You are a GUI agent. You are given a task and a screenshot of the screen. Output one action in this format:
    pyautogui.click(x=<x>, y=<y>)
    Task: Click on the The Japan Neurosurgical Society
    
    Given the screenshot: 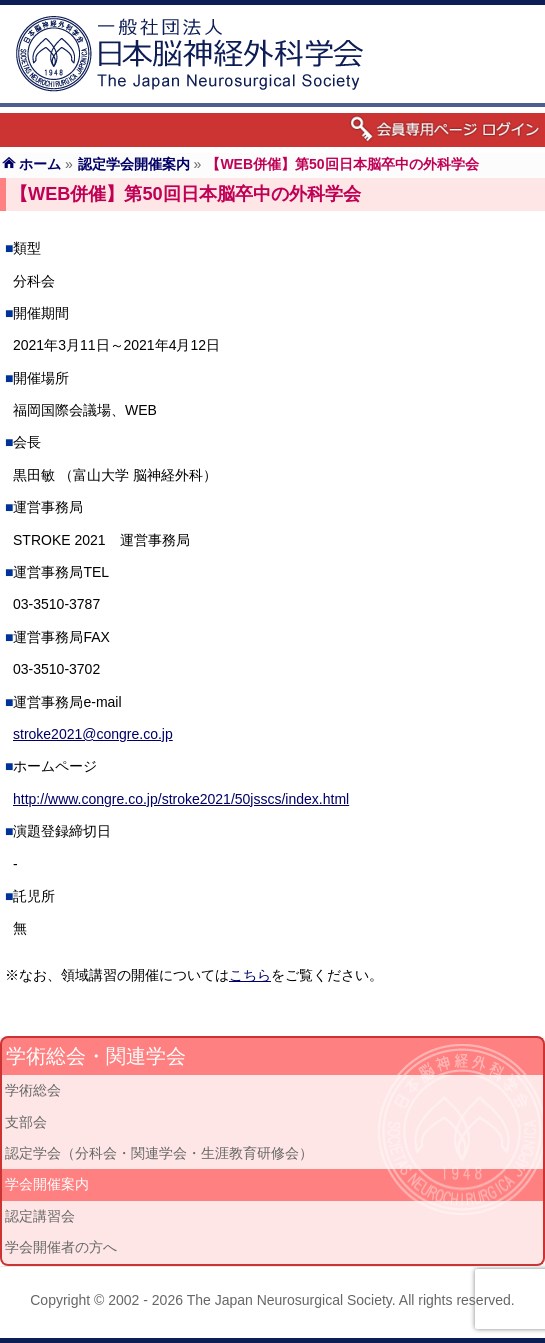 What is the action you would take?
    pyautogui.click(x=289, y=1300)
    